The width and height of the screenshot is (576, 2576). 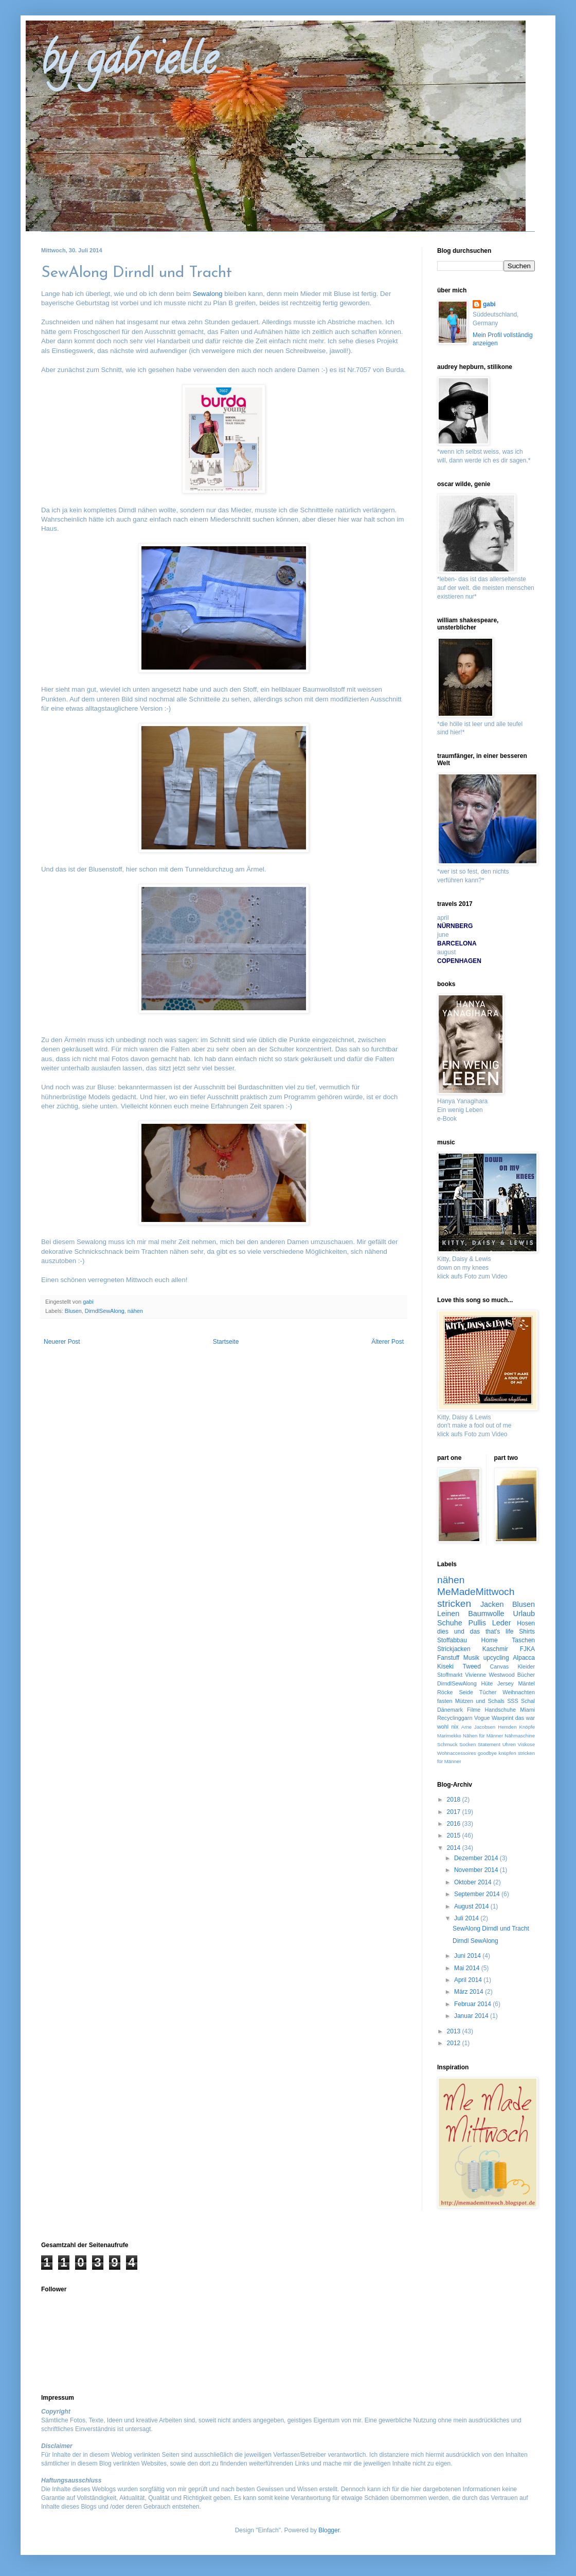 I want to click on Kleider, so click(x=526, y=1666).